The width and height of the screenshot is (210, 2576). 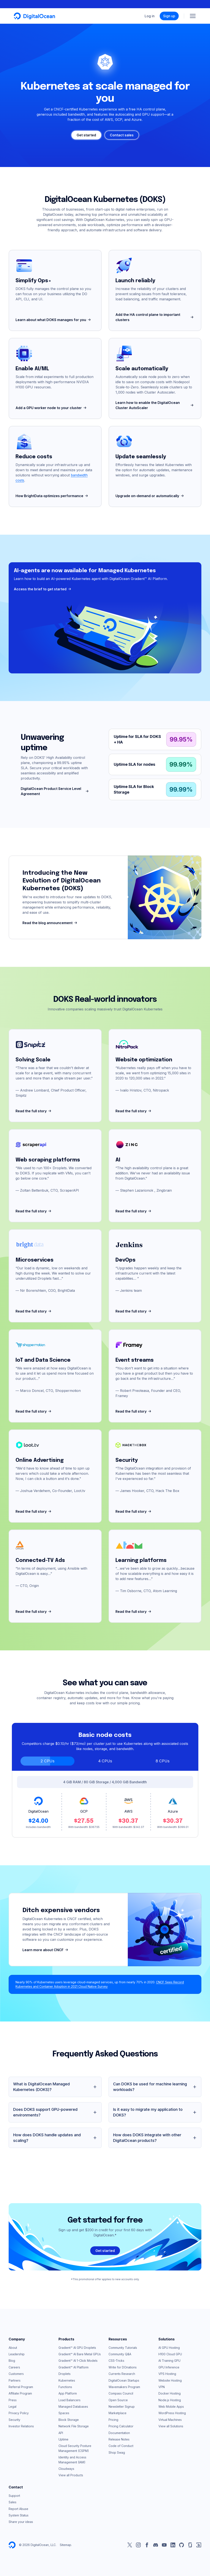 I want to click on Open Source, so click(x=118, y=2400).